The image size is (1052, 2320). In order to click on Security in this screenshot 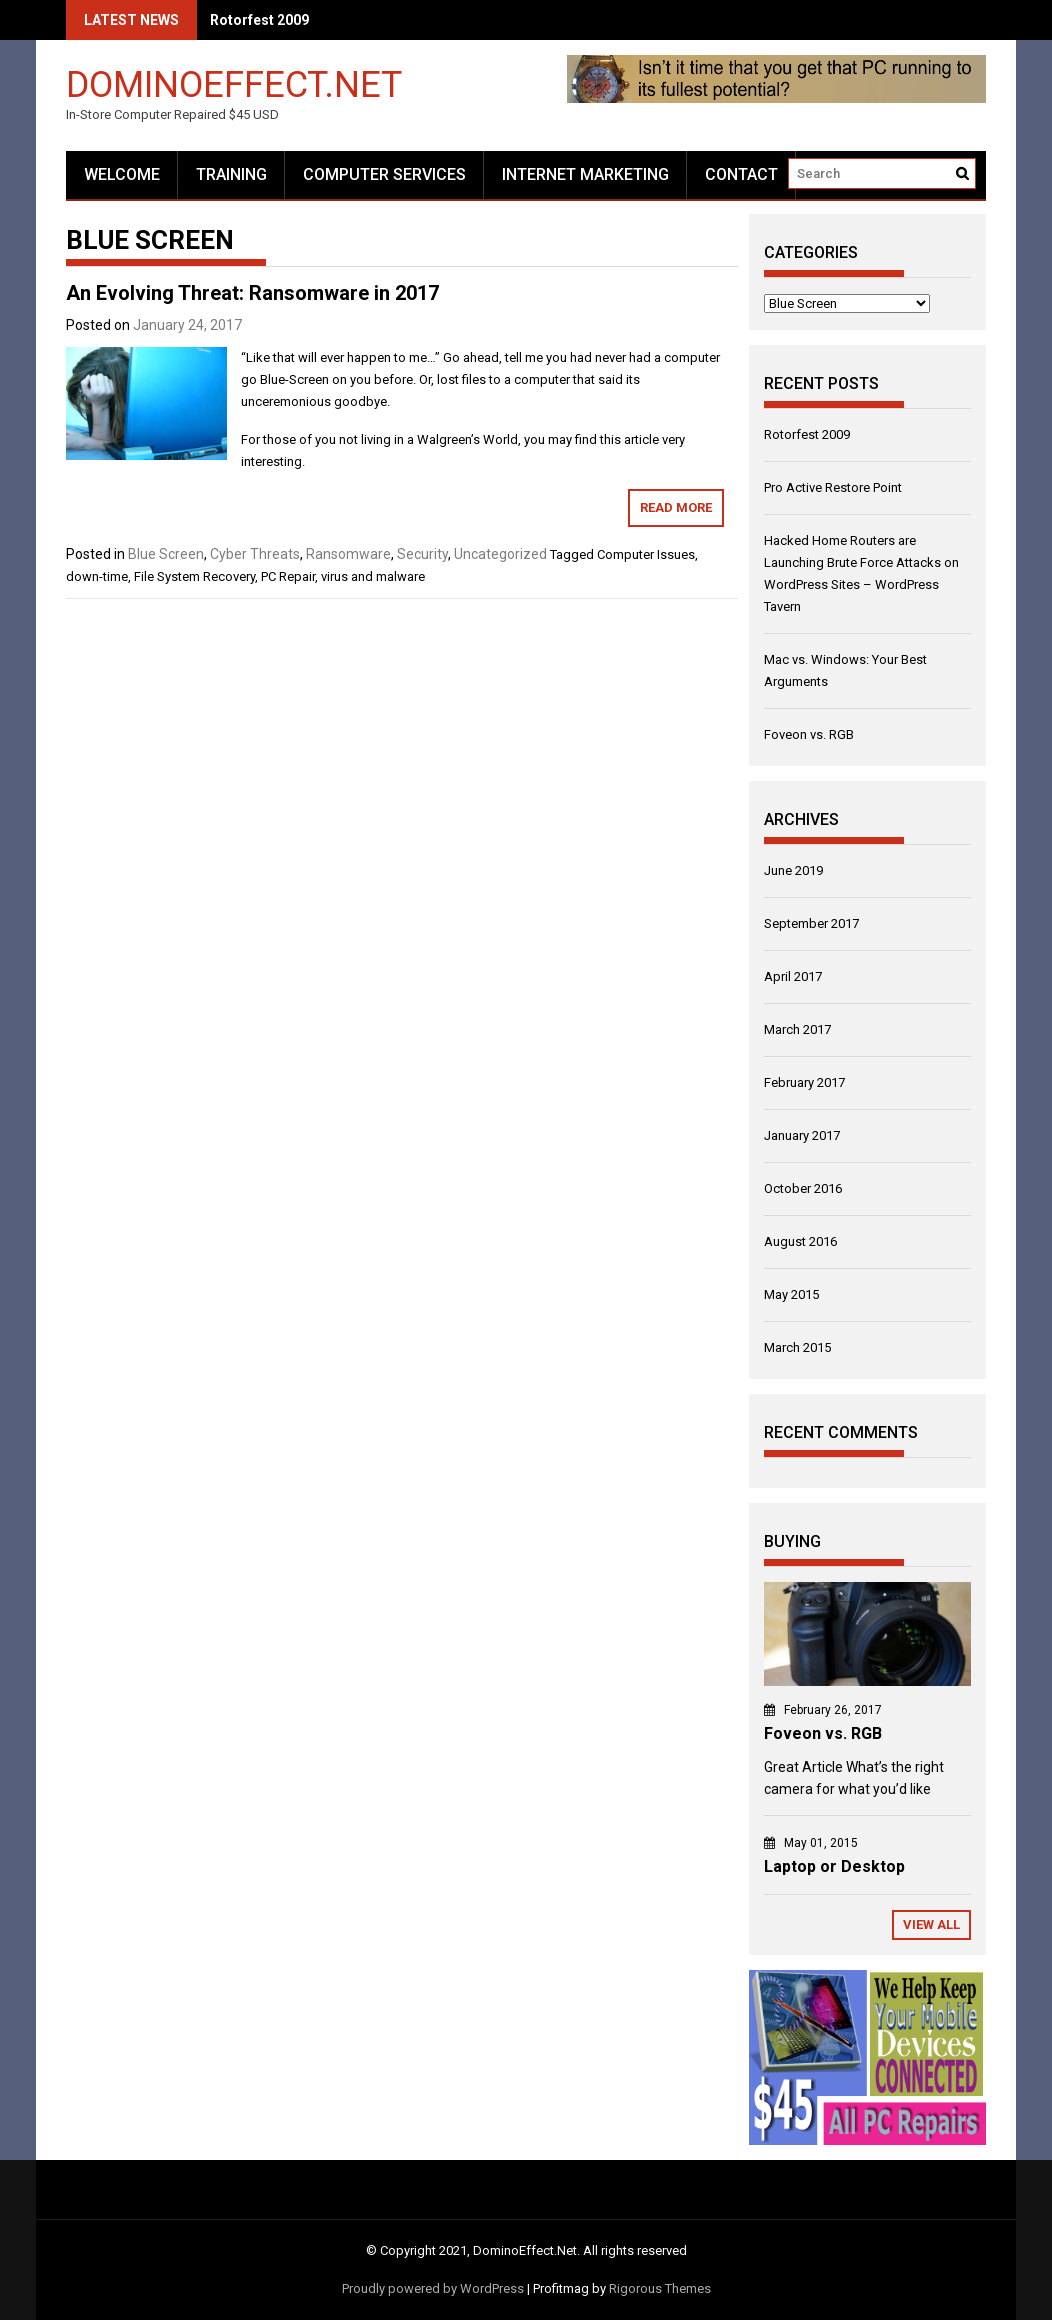, I will do `click(422, 554)`.